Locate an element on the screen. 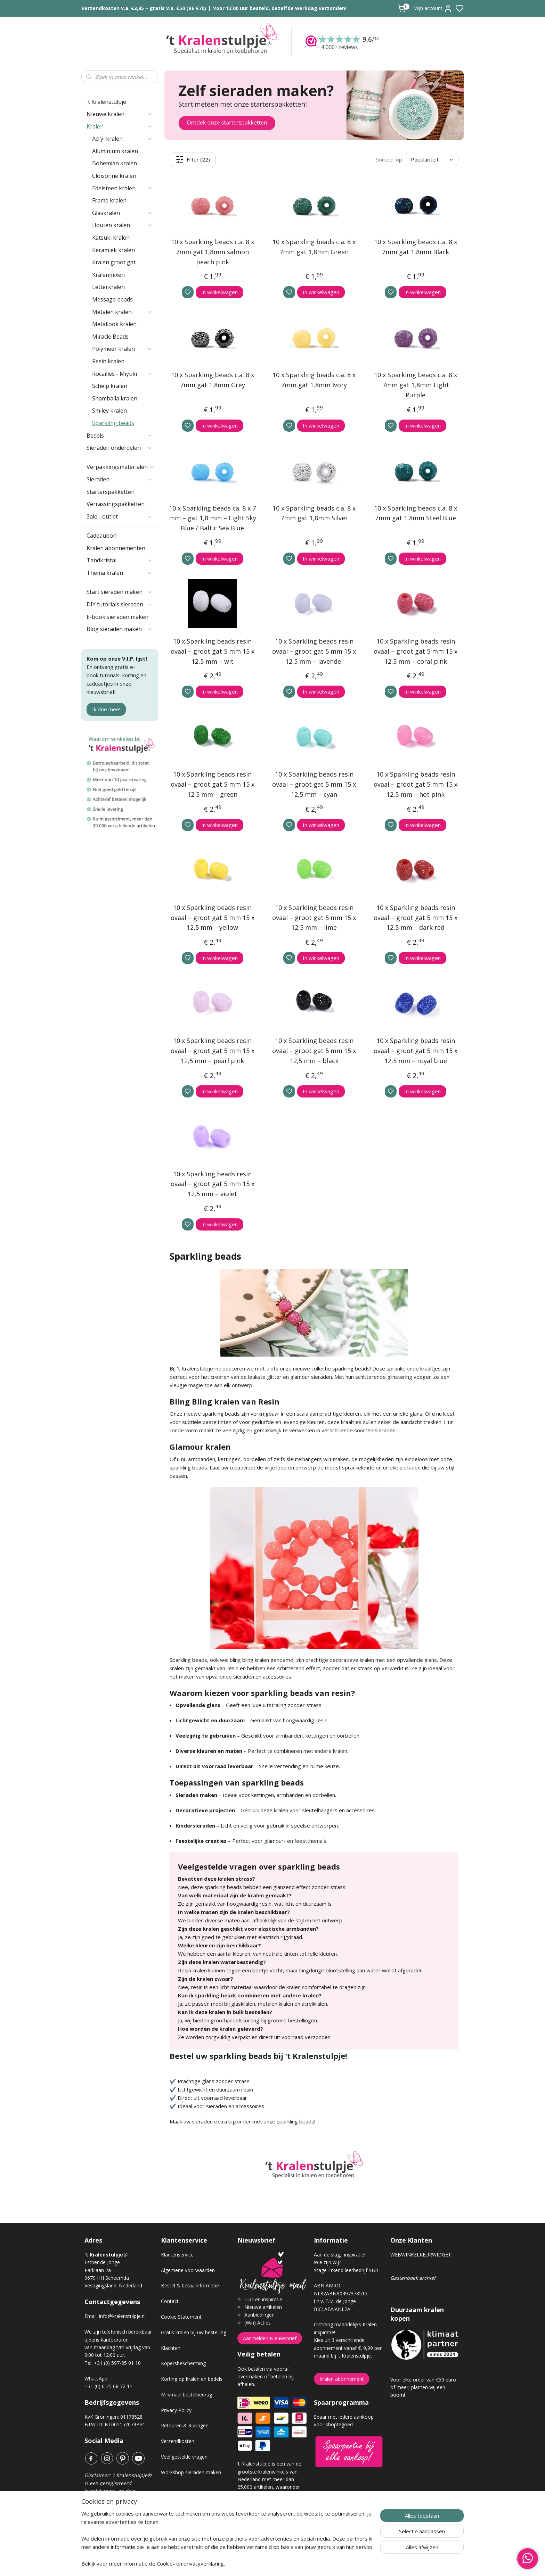 The width and height of the screenshot is (545, 2576). Edelsteen kralen is located at coordinates (122, 188).